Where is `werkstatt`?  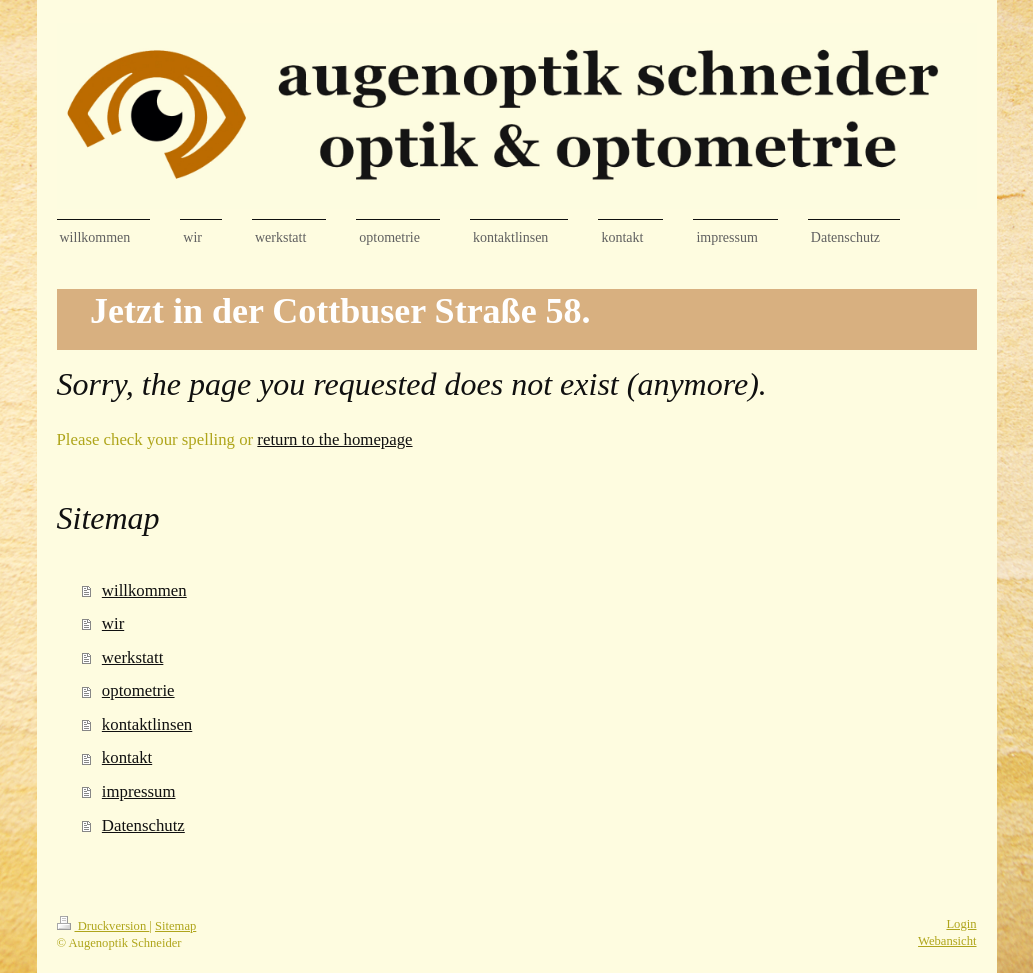 werkstatt is located at coordinates (133, 657).